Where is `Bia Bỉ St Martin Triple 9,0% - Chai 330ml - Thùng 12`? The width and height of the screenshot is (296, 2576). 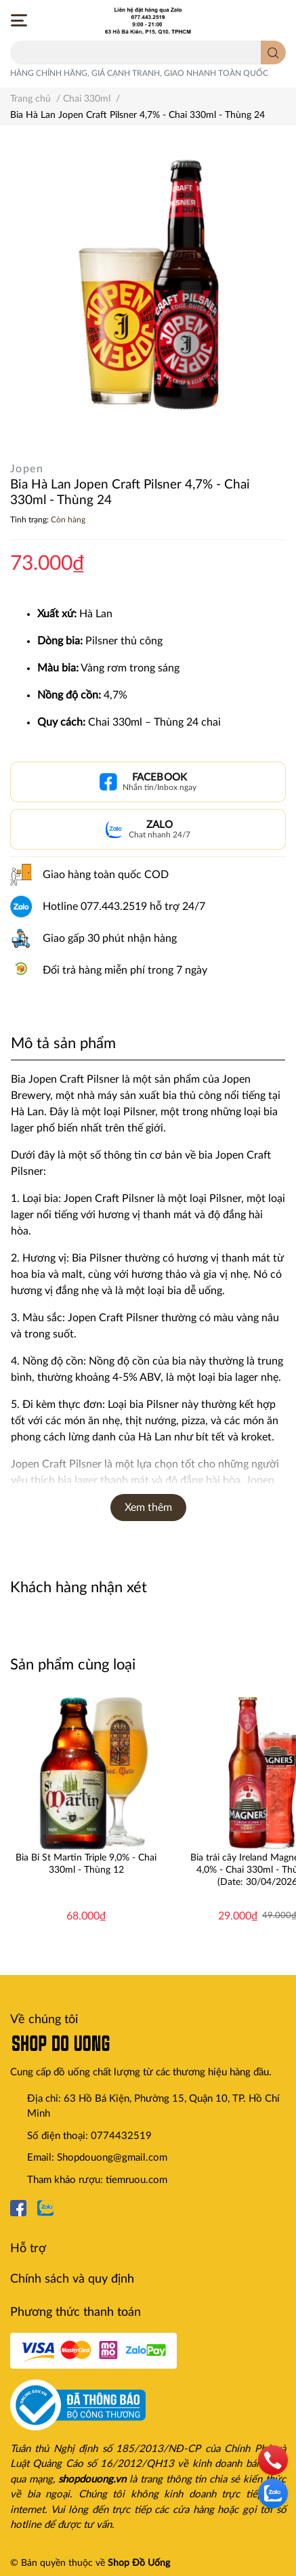 Bia Bỉ St Martin Triple 9,0% - Chai 330ml - Thùng 12 is located at coordinates (86, 1864).